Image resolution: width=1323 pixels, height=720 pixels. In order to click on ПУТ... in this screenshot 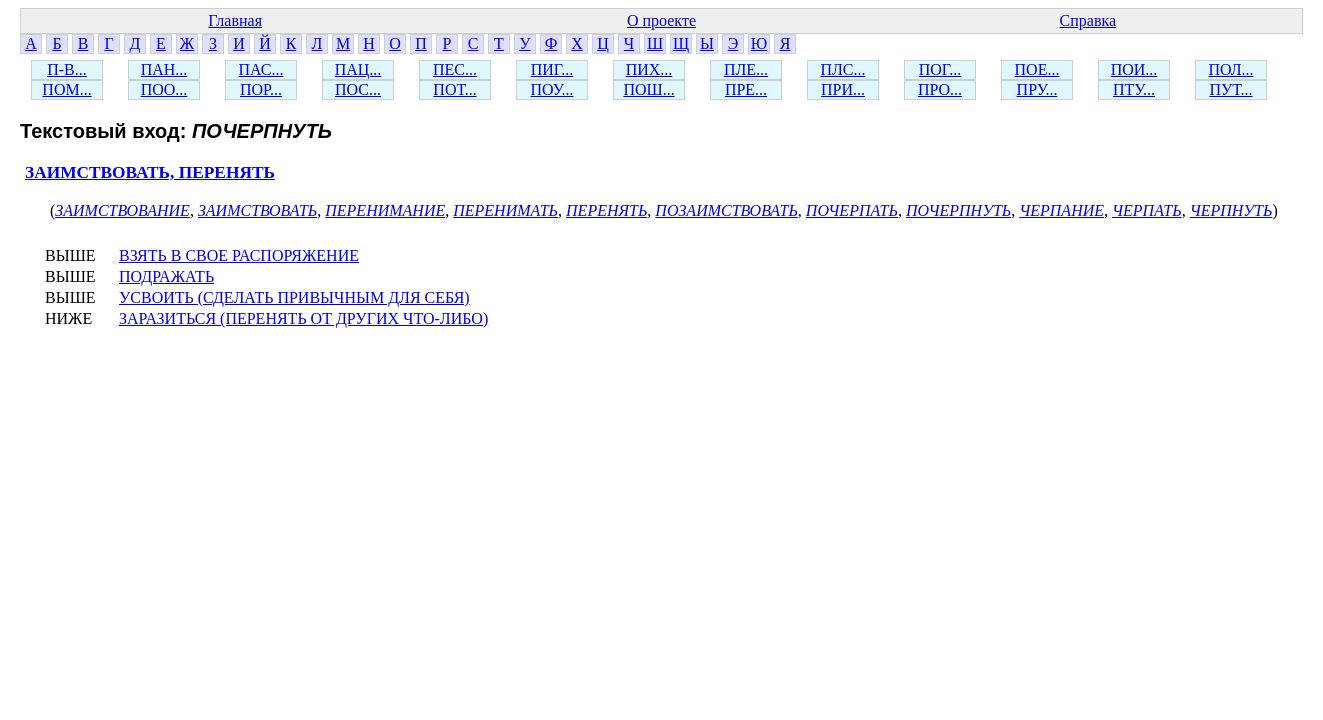, I will do `click(1230, 89)`.